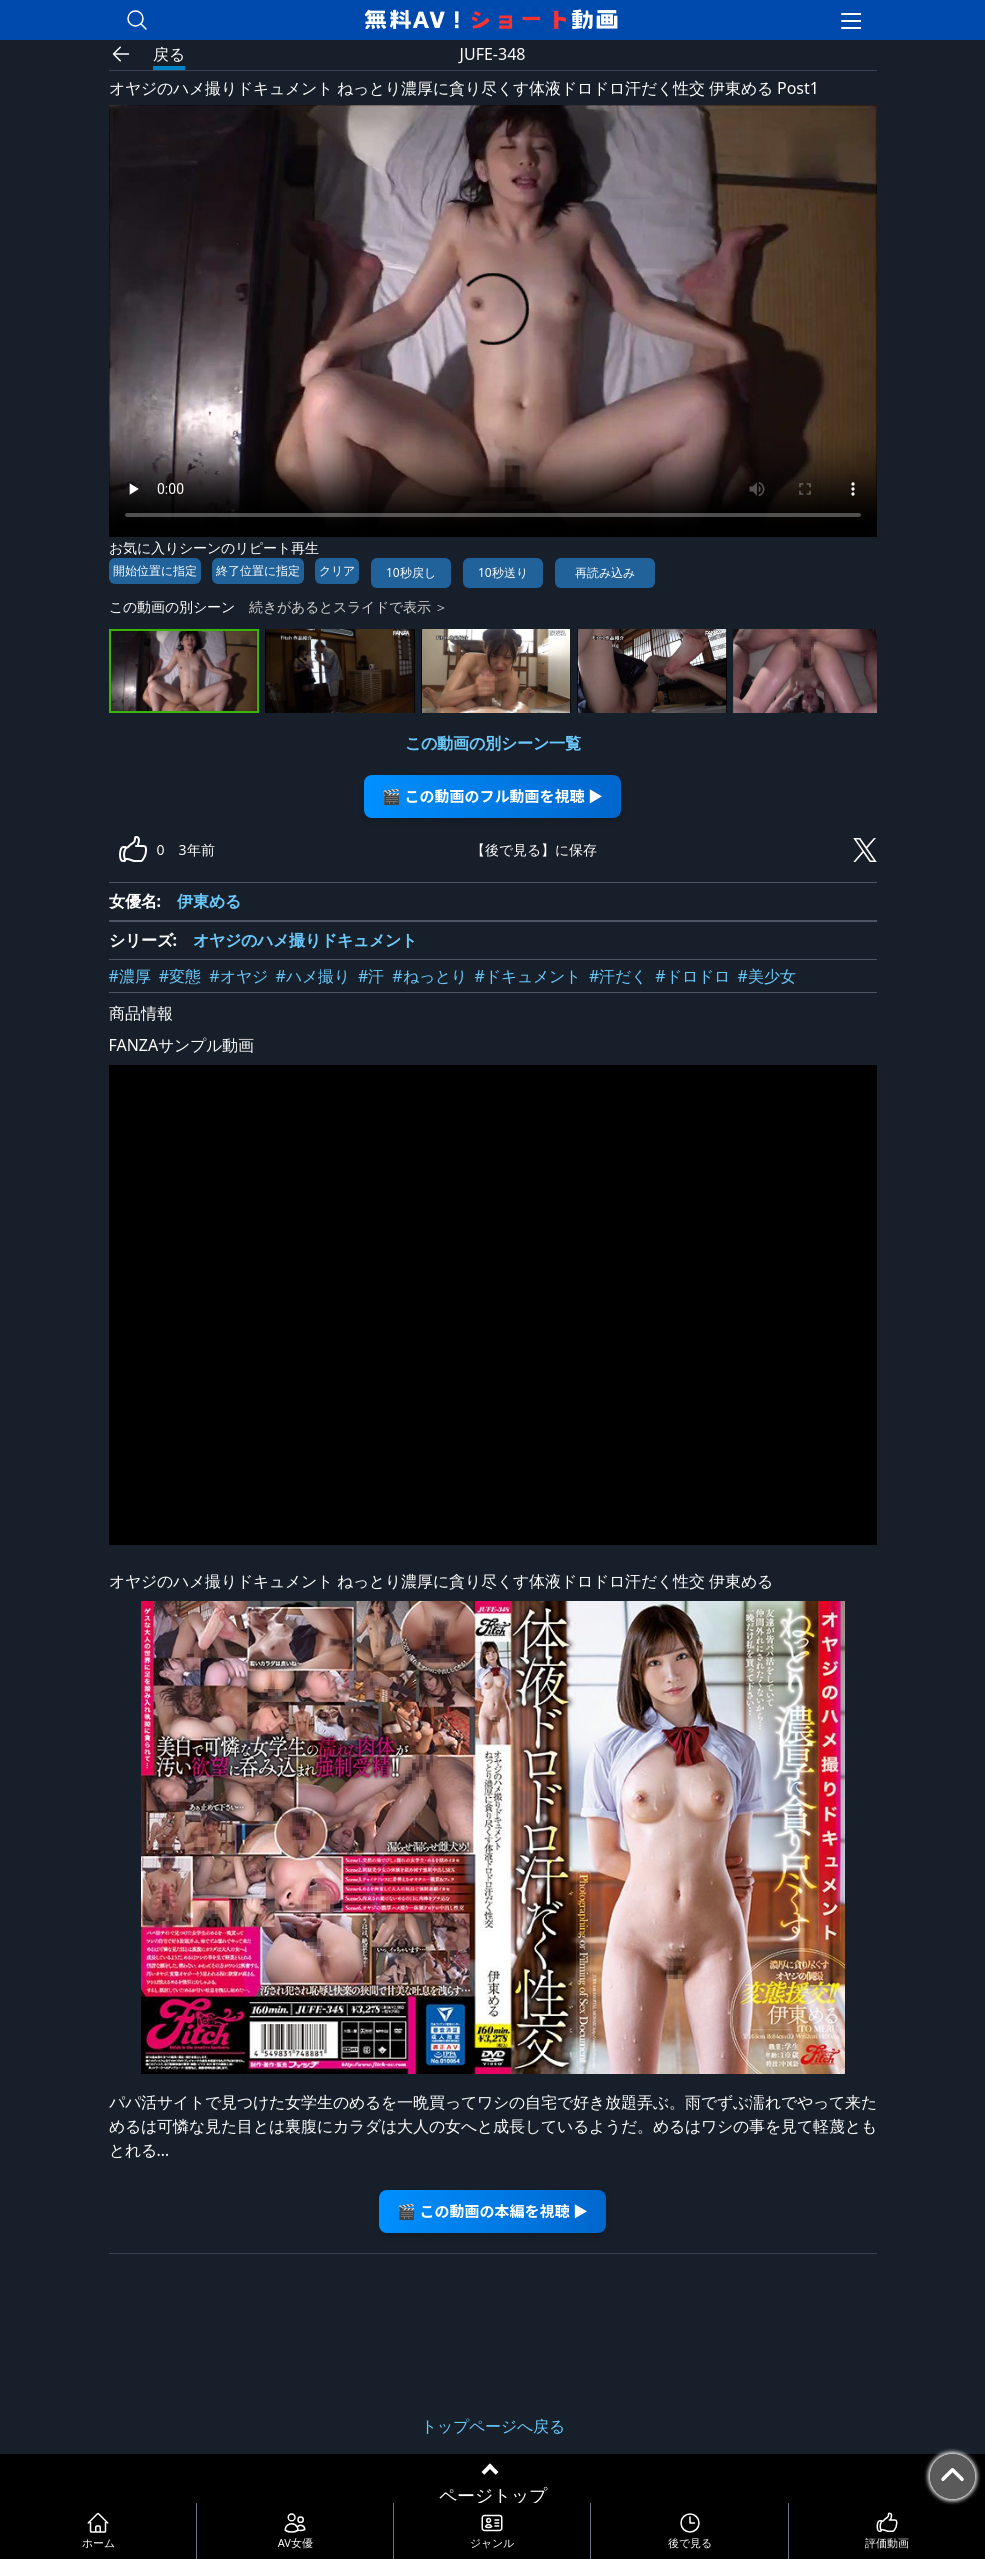  Describe the element at coordinates (411, 572) in the screenshot. I see `10秒戻し` at that location.